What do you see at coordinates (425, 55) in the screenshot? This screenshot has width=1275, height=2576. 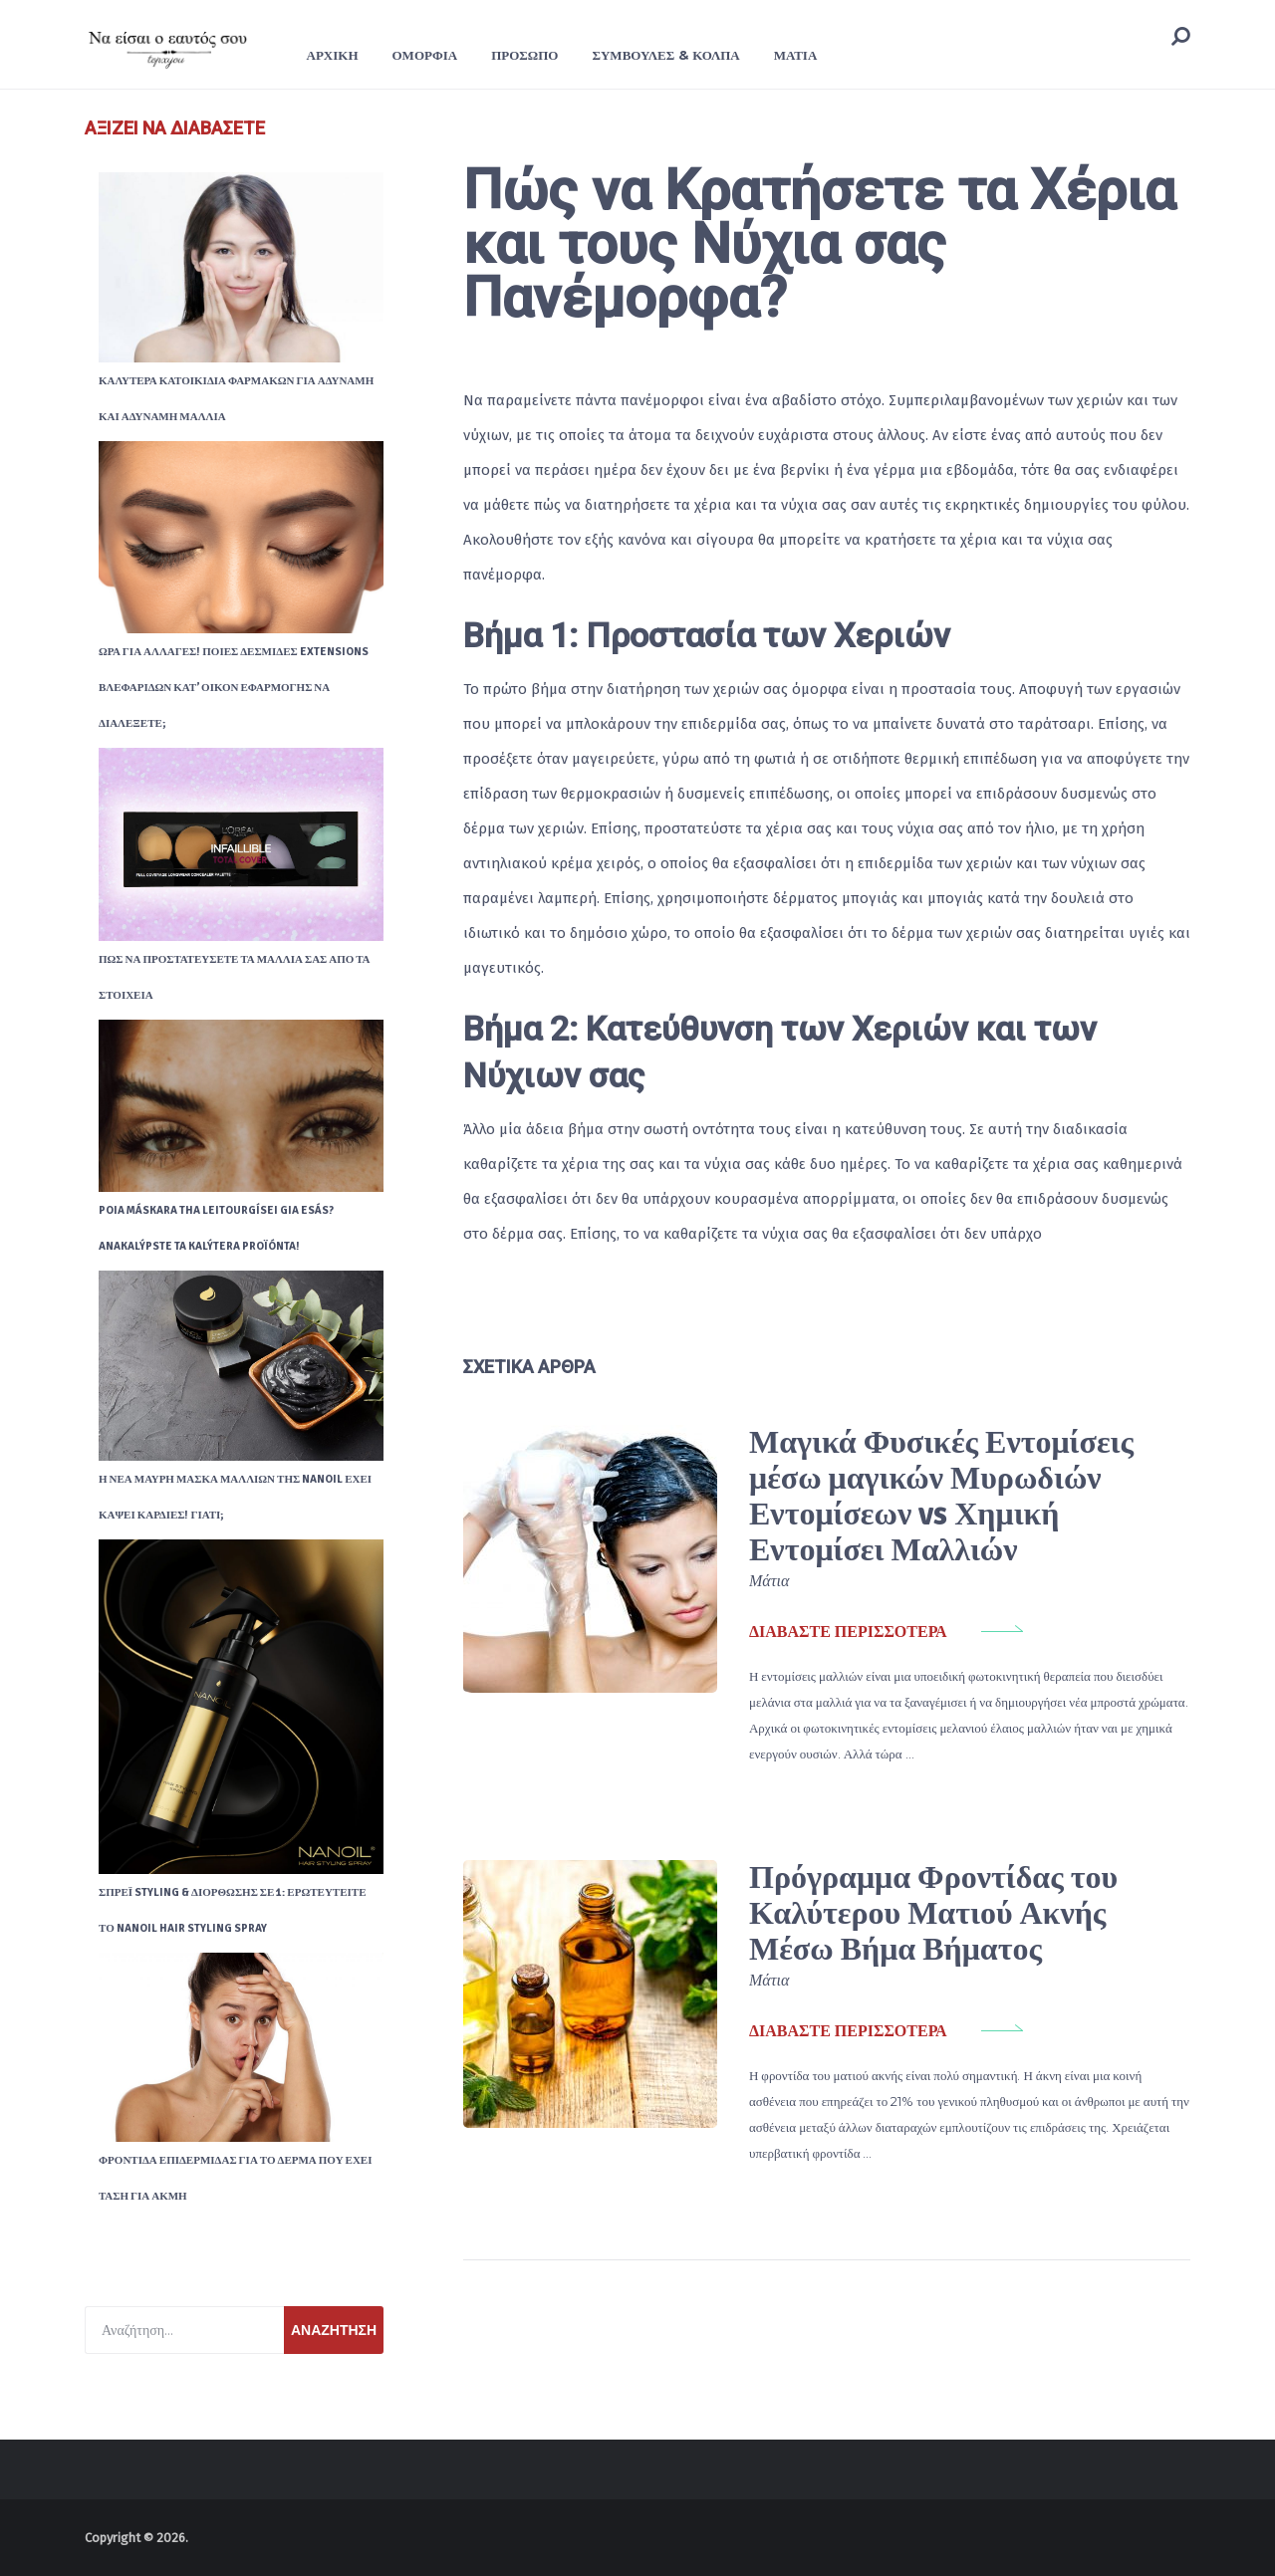 I see `Ομορφιά` at bounding box center [425, 55].